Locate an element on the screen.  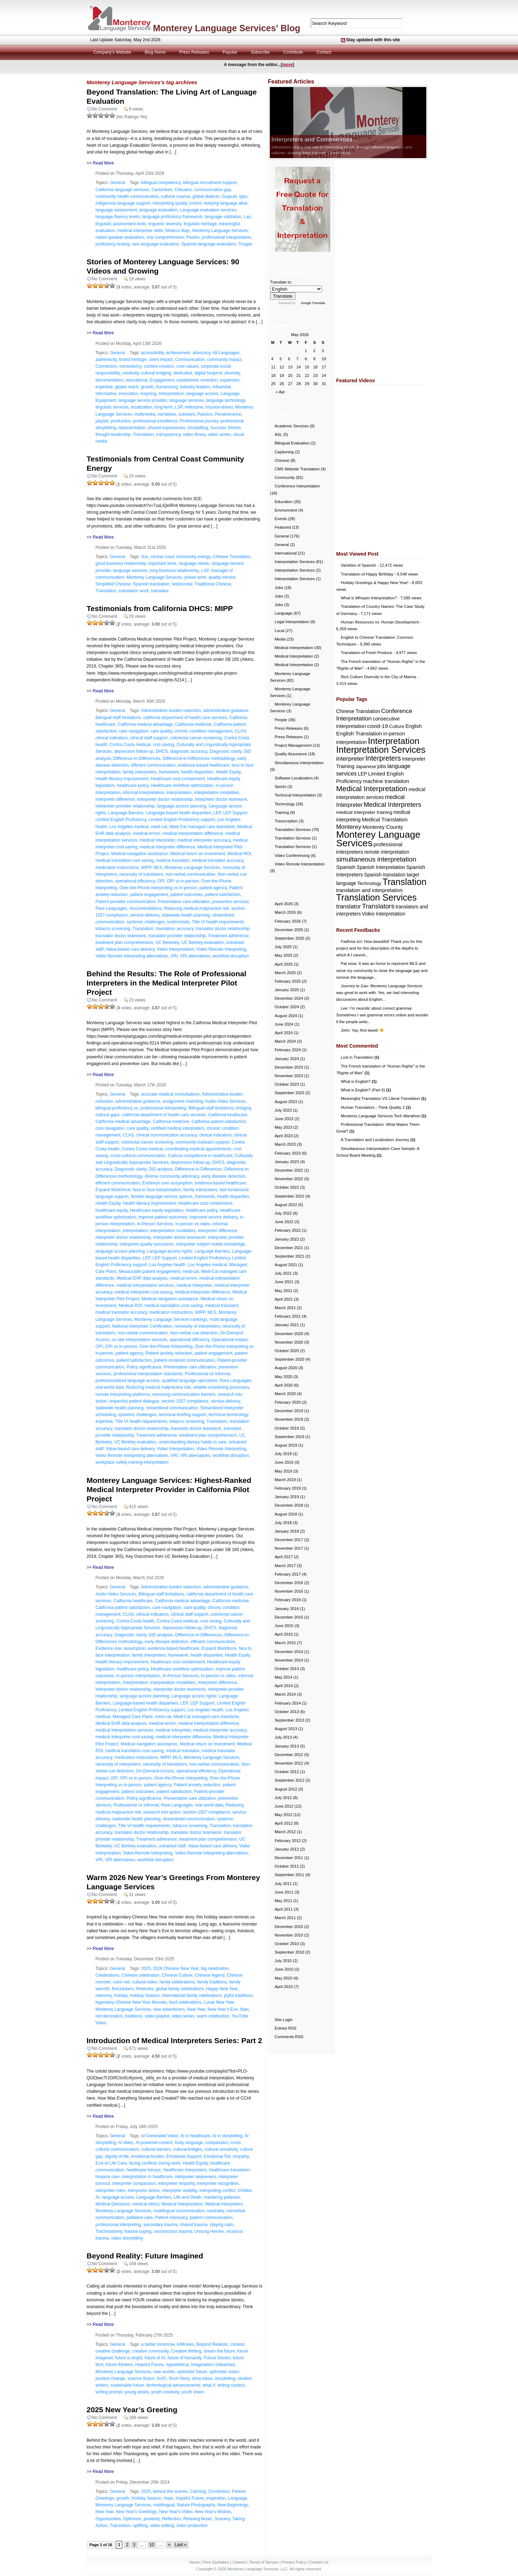
Introduction of Medical Interpreters Series: Part 2 is located at coordinates (174, 2040).